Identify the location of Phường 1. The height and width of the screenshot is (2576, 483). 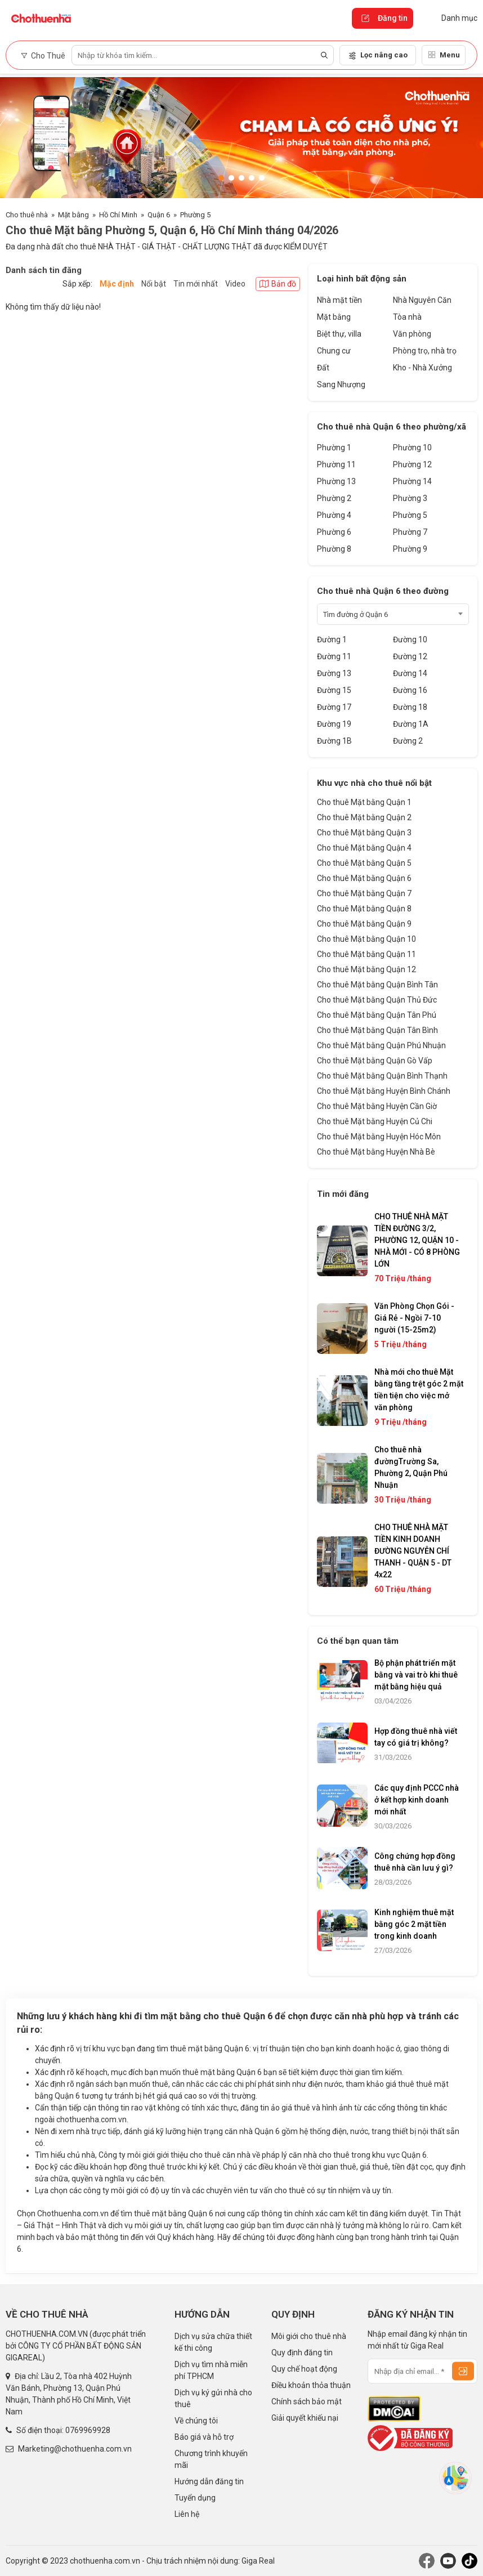
(334, 447).